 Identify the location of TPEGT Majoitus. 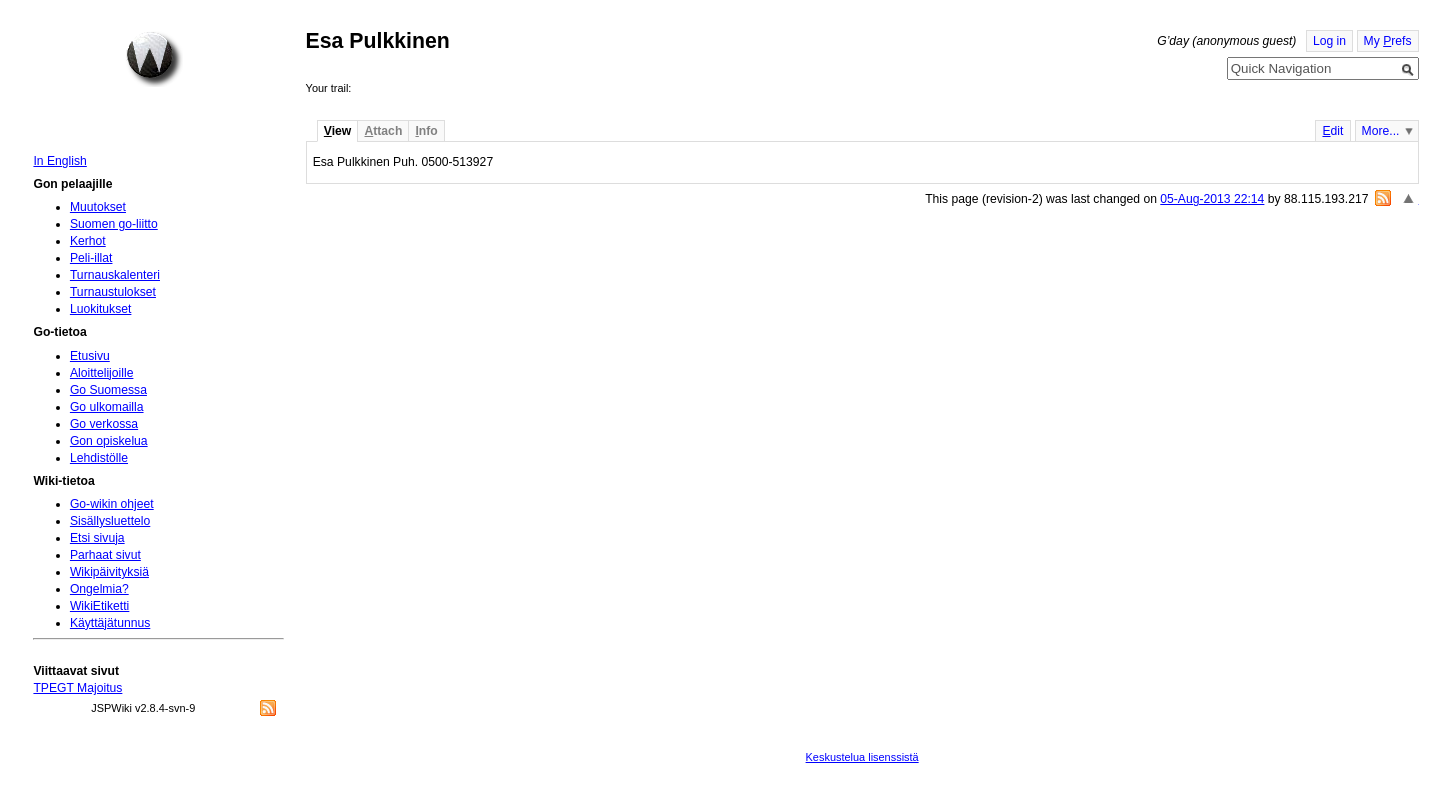
(77, 688).